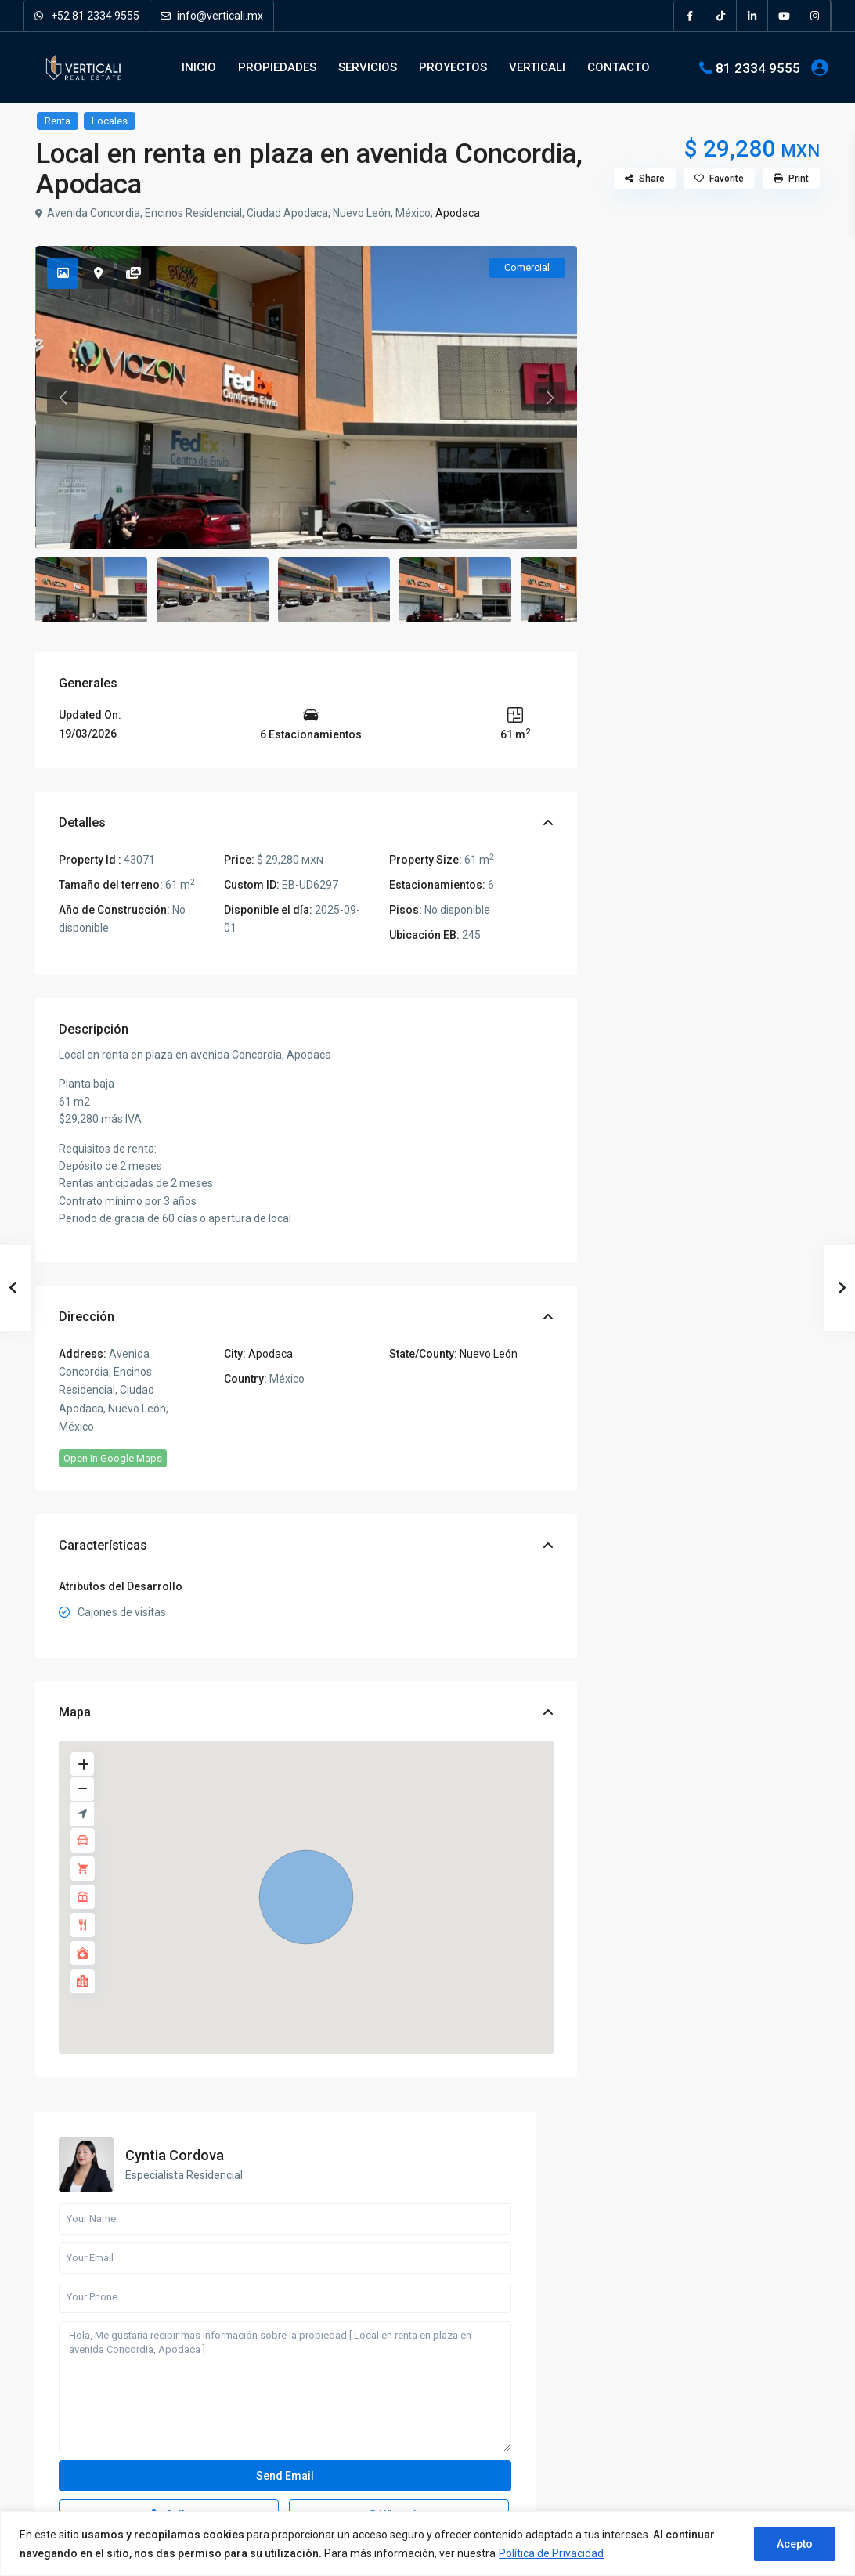 This screenshot has width=855, height=2576. Describe the element at coordinates (795, 2544) in the screenshot. I see `Acepto` at that location.